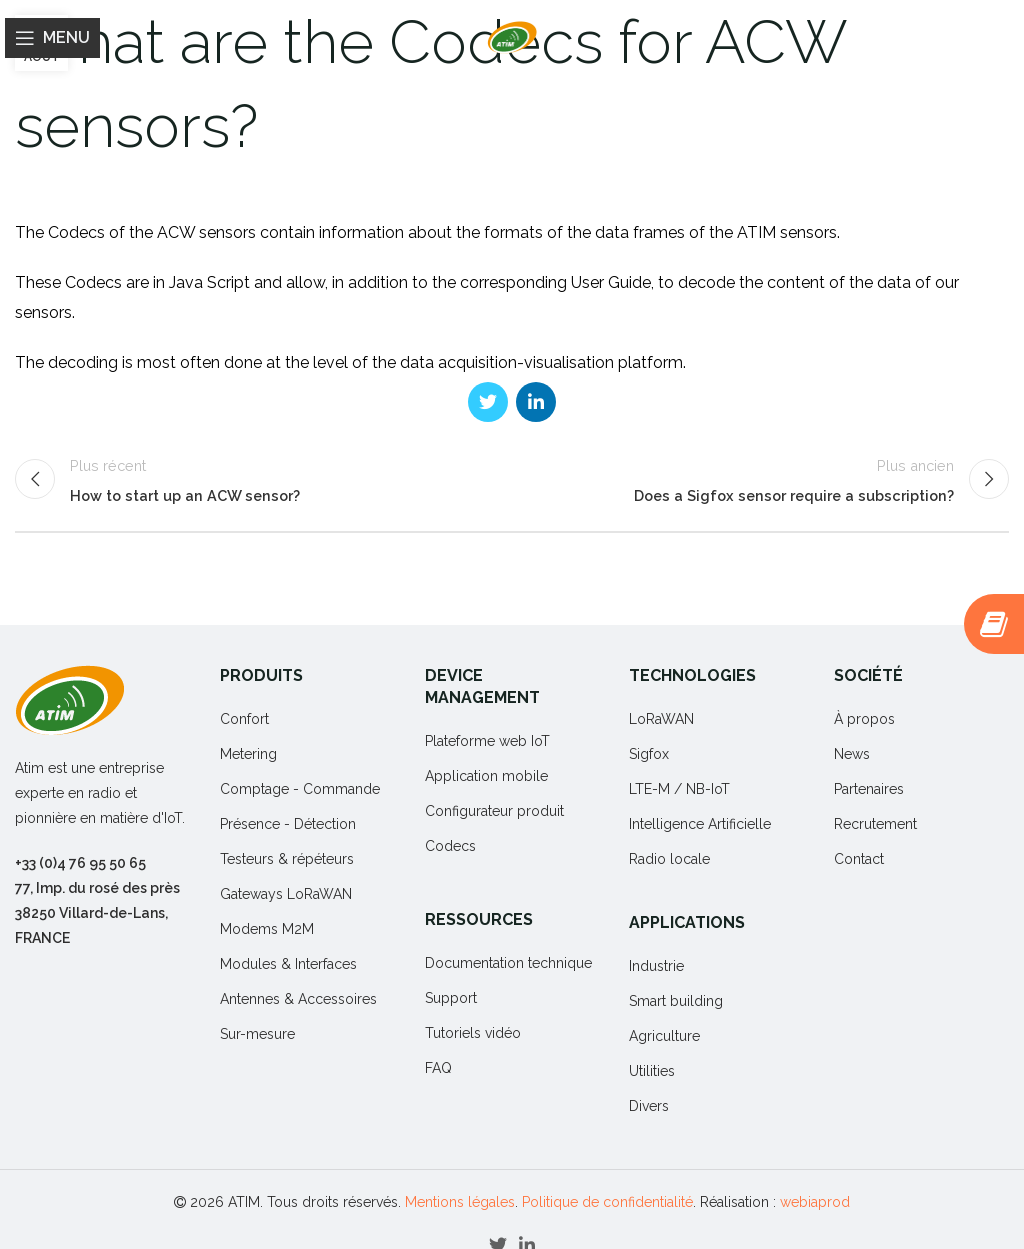 This screenshot has width=1024, height=1249. I want to click on Mentions légales, so click(460, 1202).